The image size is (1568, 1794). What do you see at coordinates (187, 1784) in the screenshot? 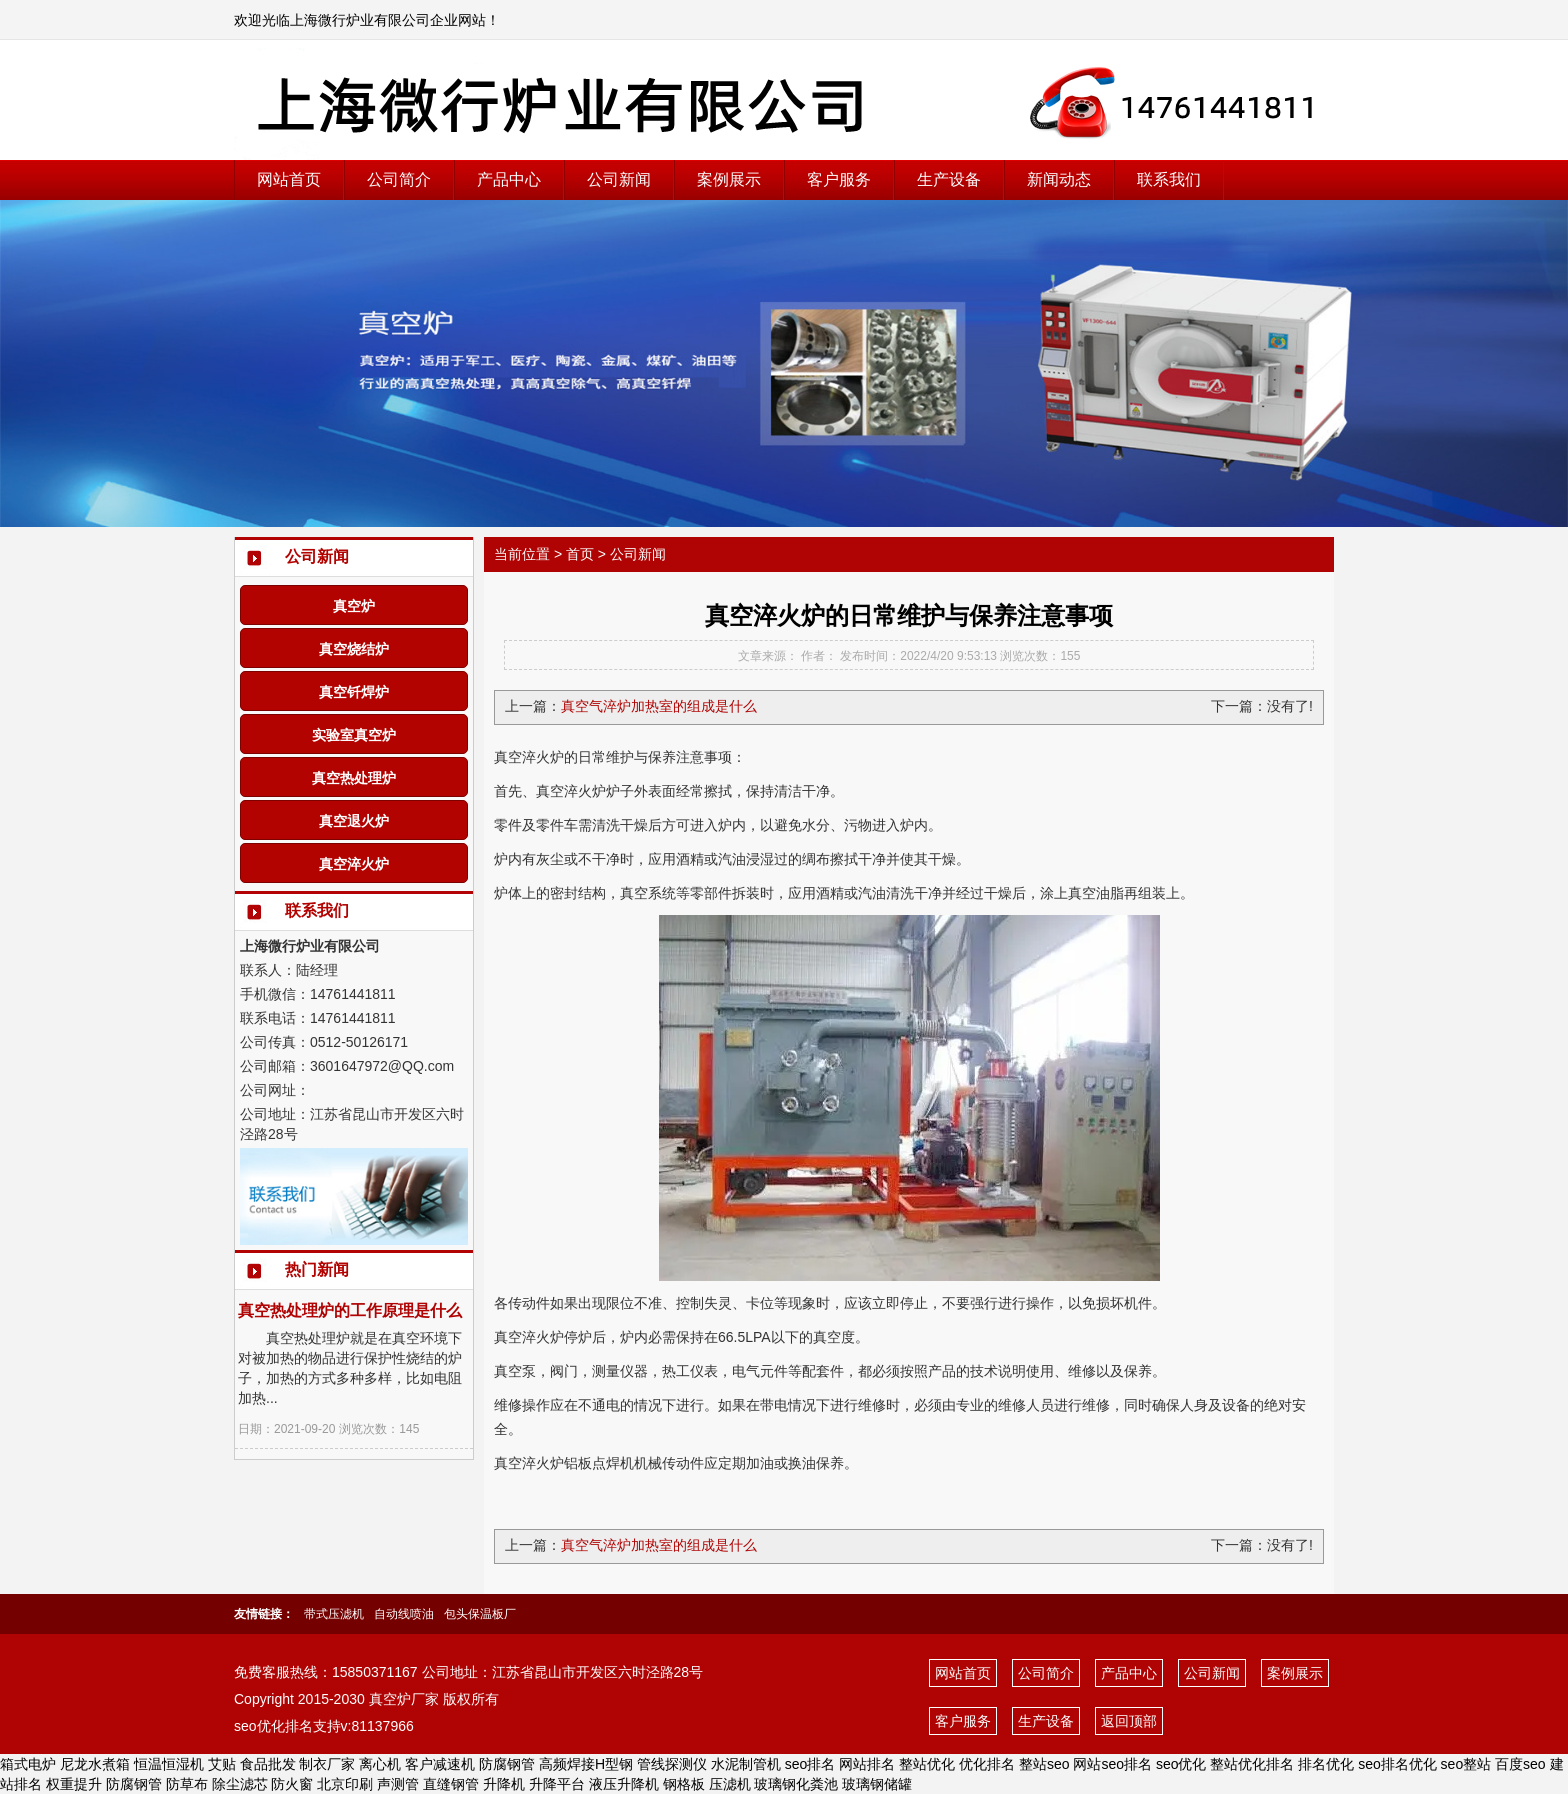
I see `防草布` at bounding box center [187, 1784].